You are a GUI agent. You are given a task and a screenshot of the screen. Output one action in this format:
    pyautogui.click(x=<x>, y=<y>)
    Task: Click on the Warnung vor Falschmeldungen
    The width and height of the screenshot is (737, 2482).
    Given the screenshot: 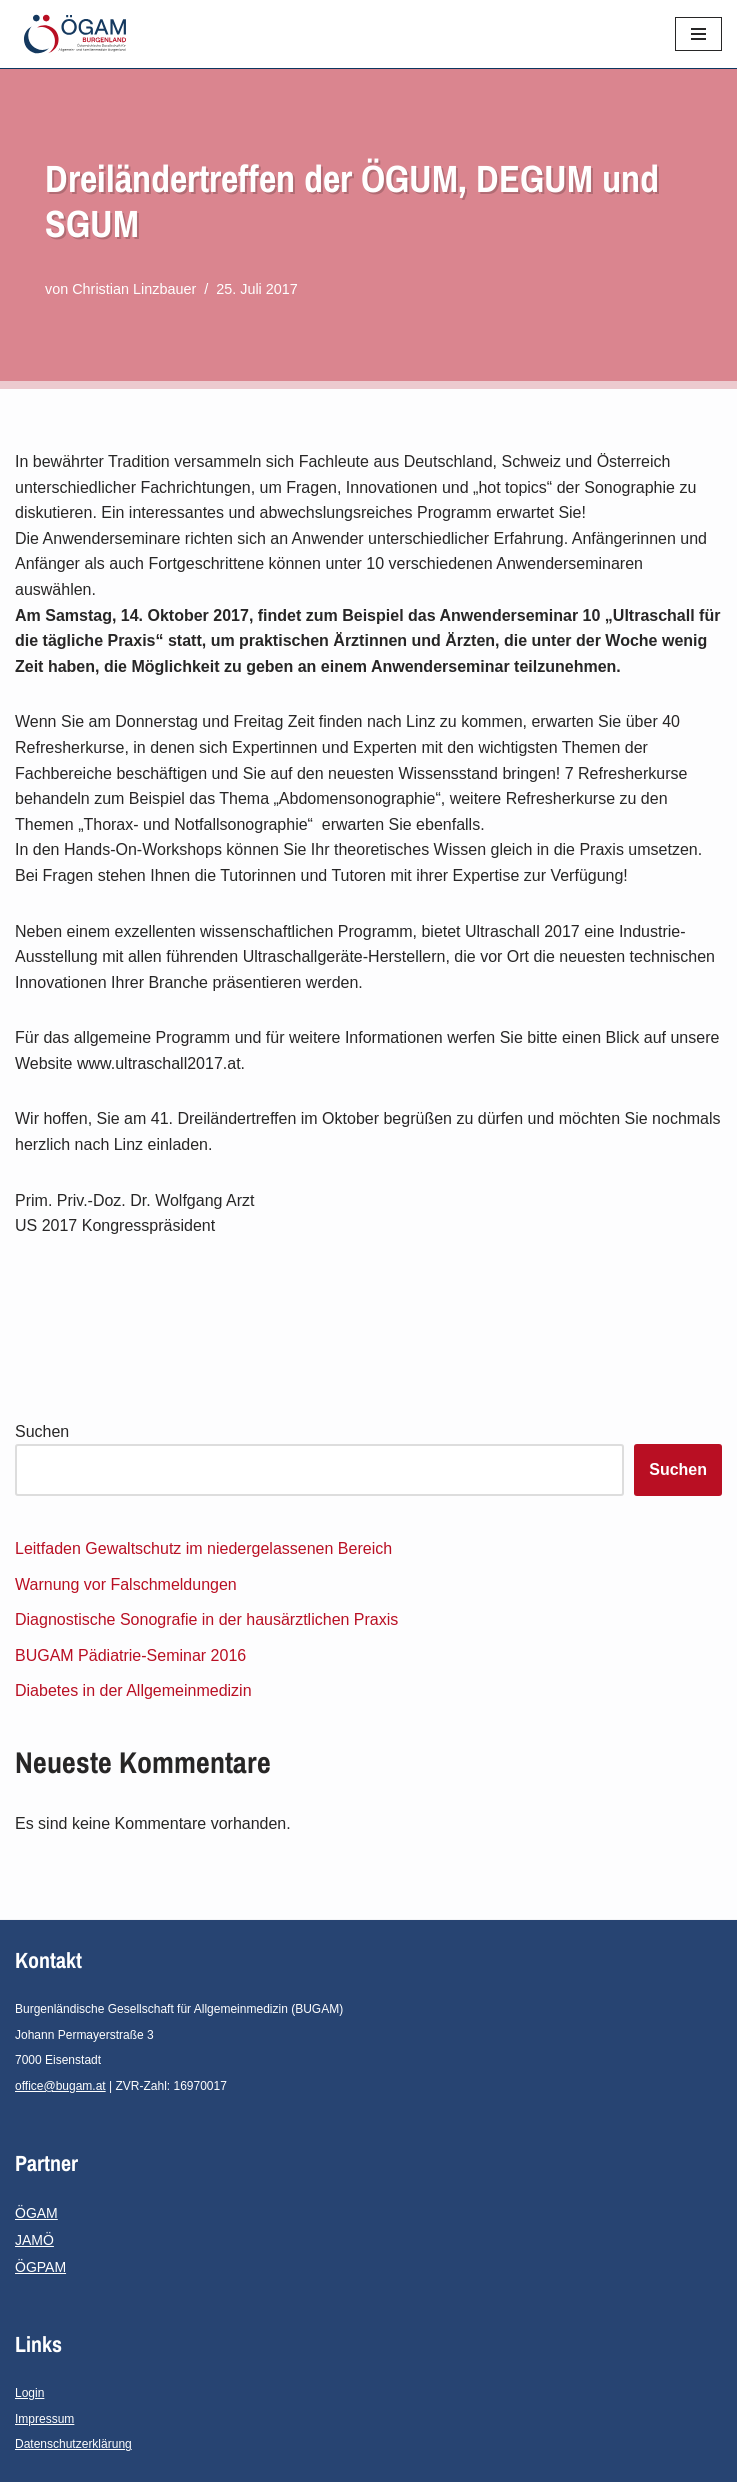 What is the action you would take?
    pyautogui.click(x=126, y=1584)
    